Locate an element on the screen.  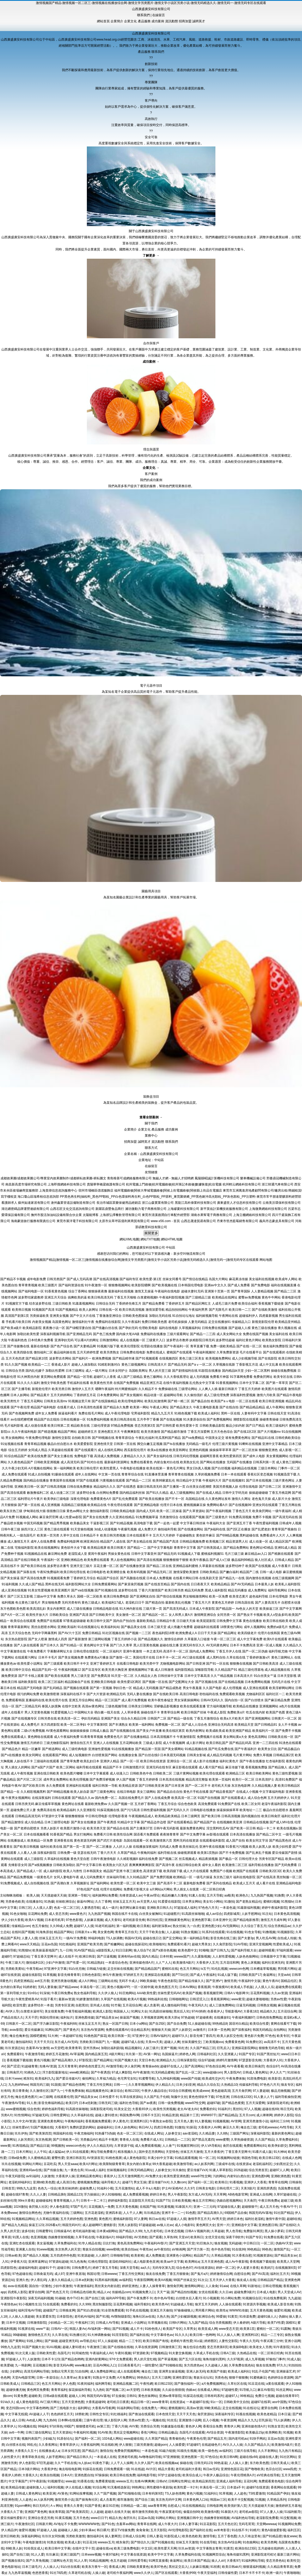
三级午夜伦理 is located at coordinates (93, 2420).